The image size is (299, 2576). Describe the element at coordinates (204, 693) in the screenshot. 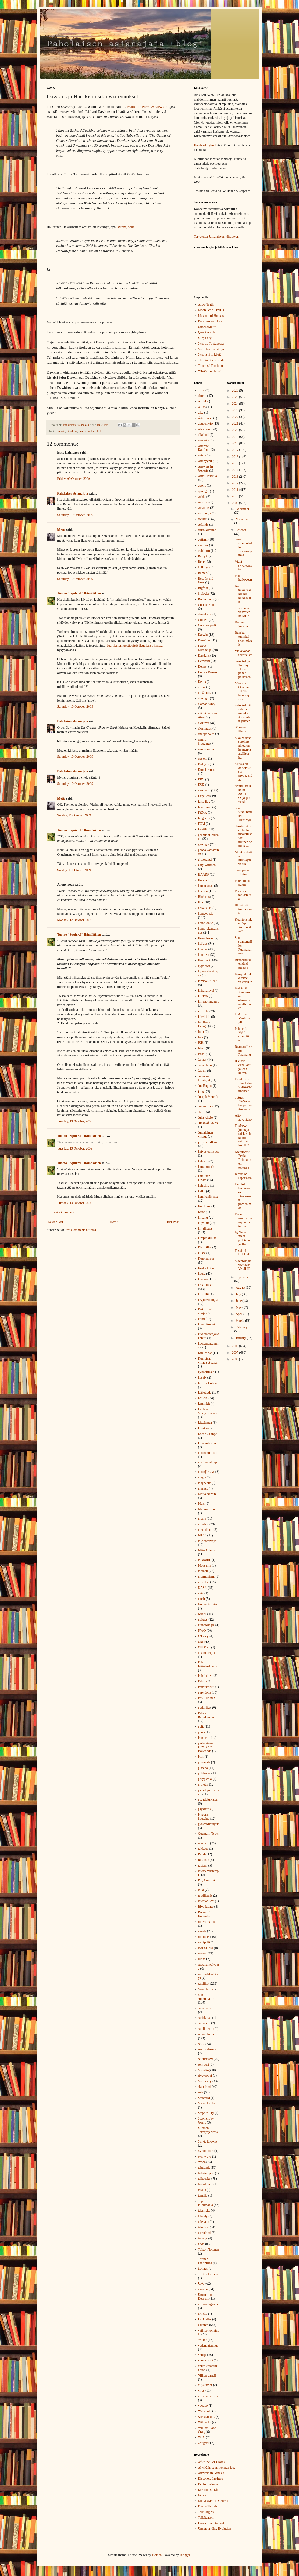

I see `du Sautoy` at that location.